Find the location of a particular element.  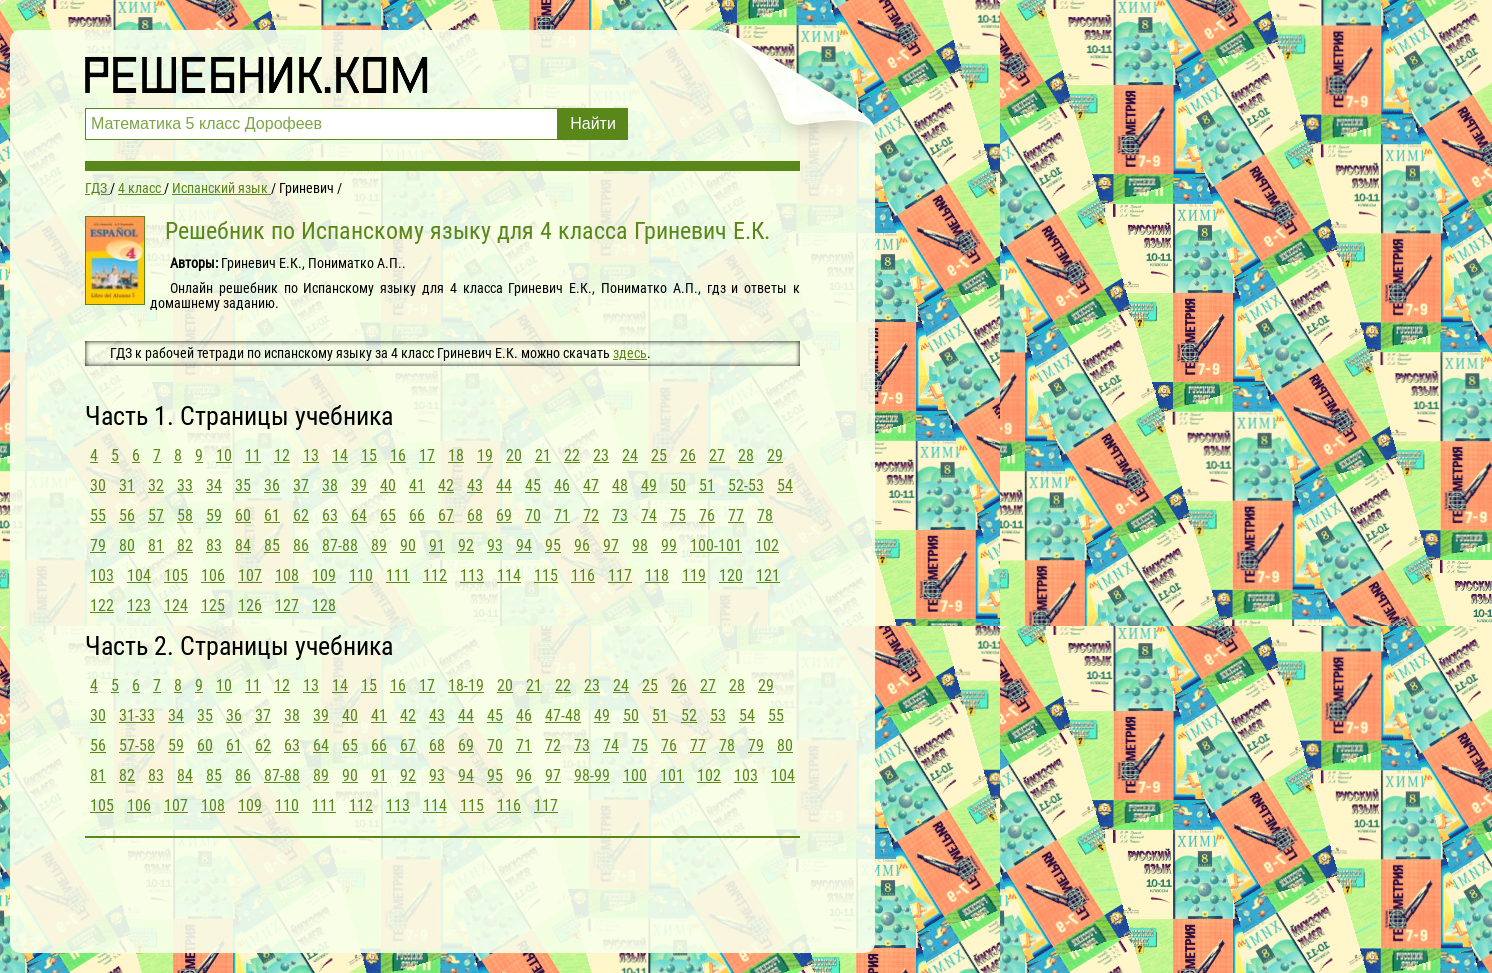

56 is located at coordinates (127, 515).